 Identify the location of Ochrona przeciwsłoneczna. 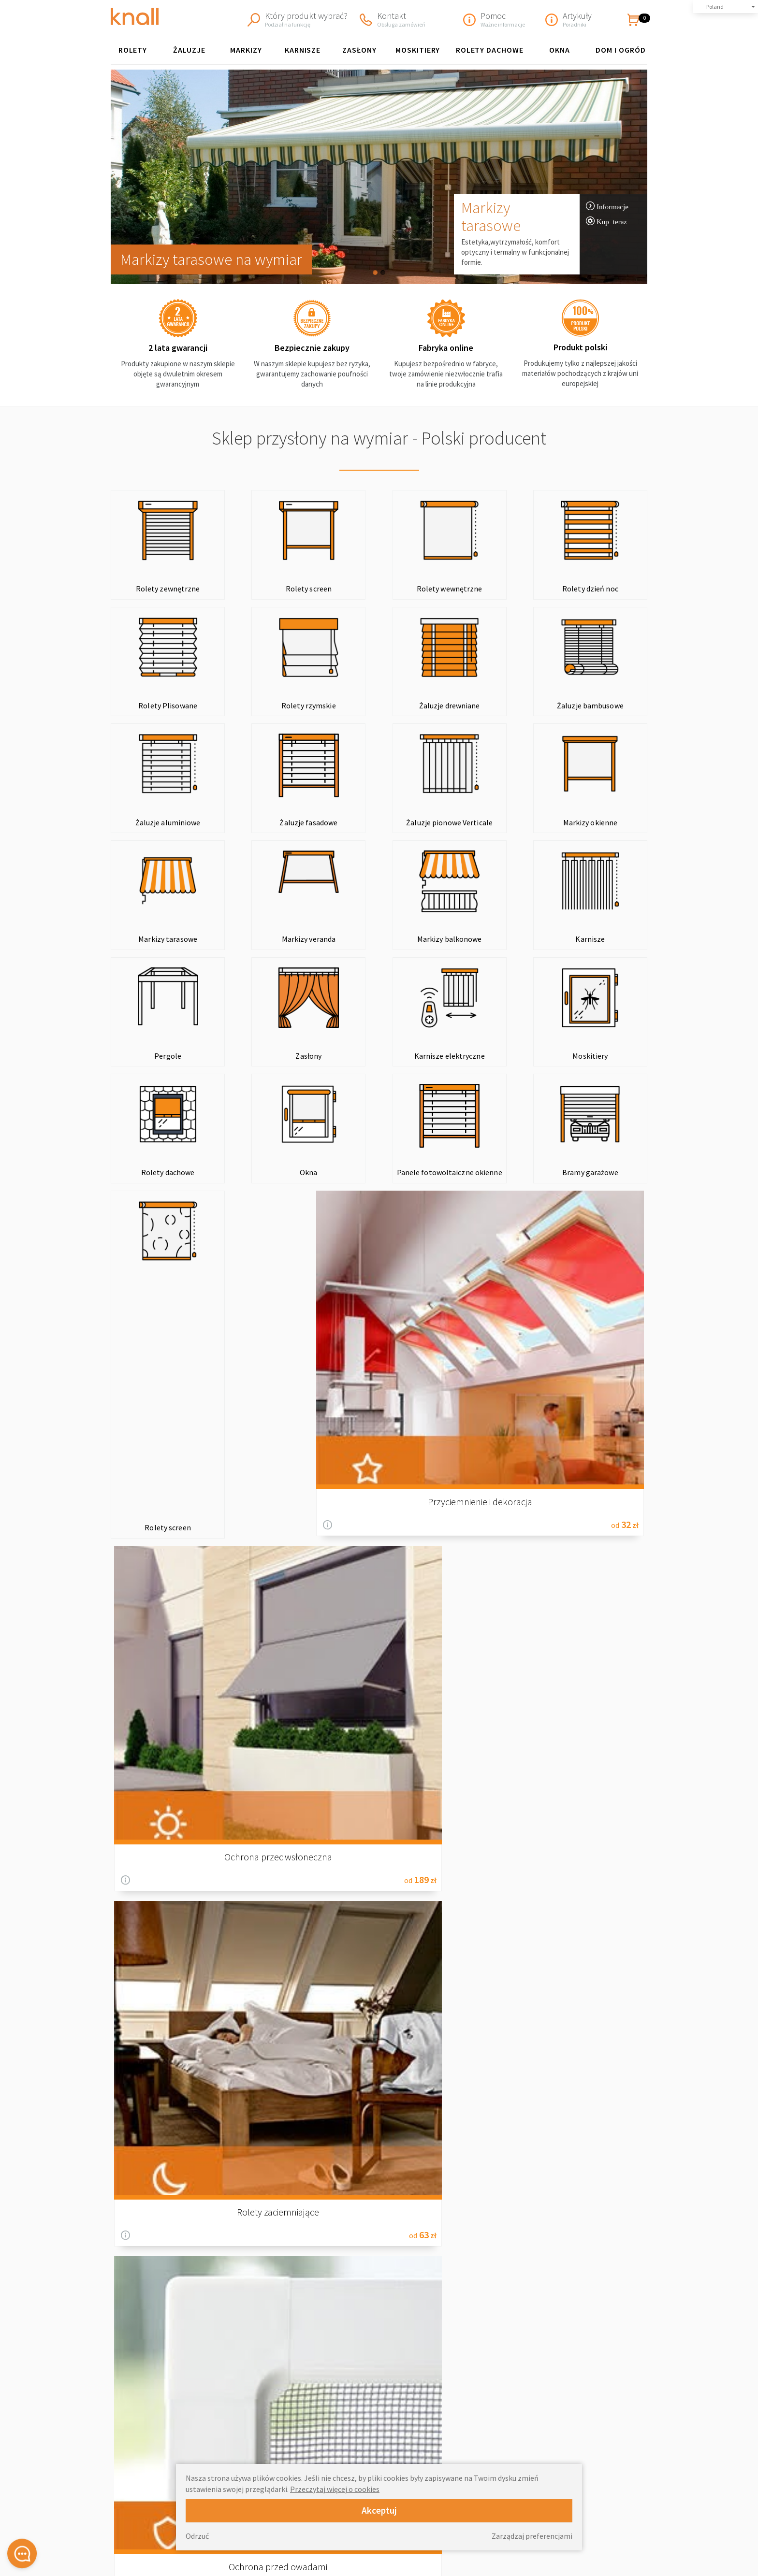
(310, 1214).